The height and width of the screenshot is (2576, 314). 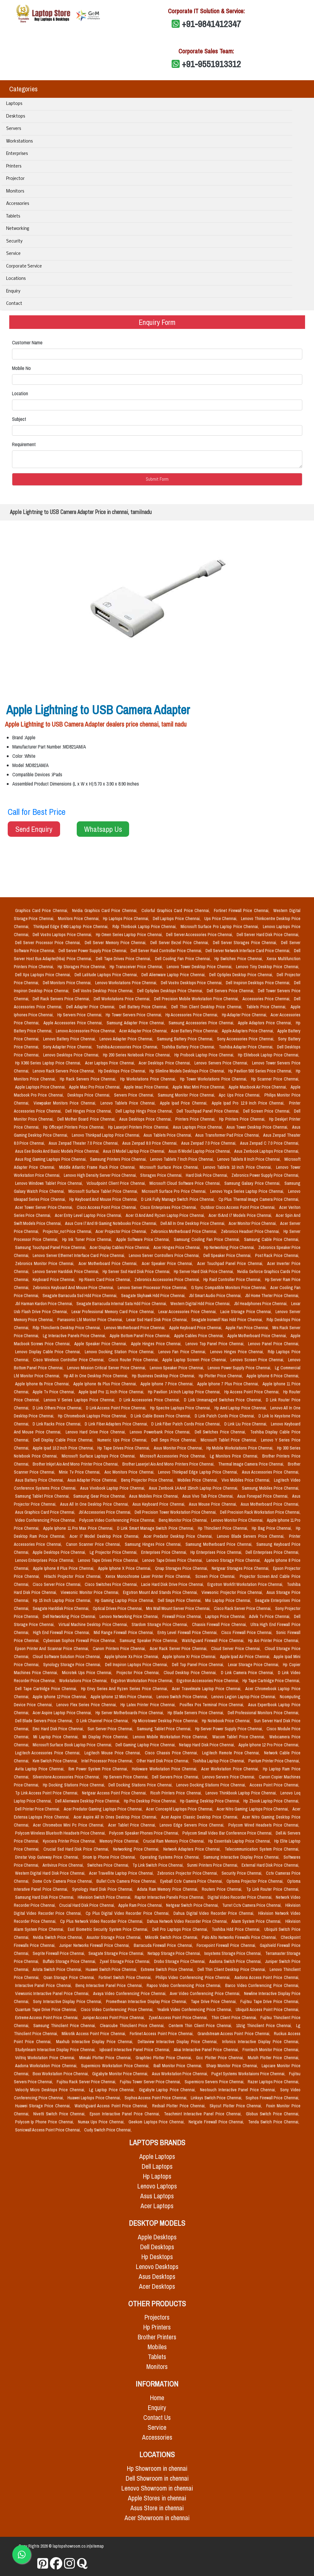 What do you see at coordinates (144, 1031) in the screenshot?
I see `Acer Adapter Price Chennai,` at bounding box center [144, 1031].